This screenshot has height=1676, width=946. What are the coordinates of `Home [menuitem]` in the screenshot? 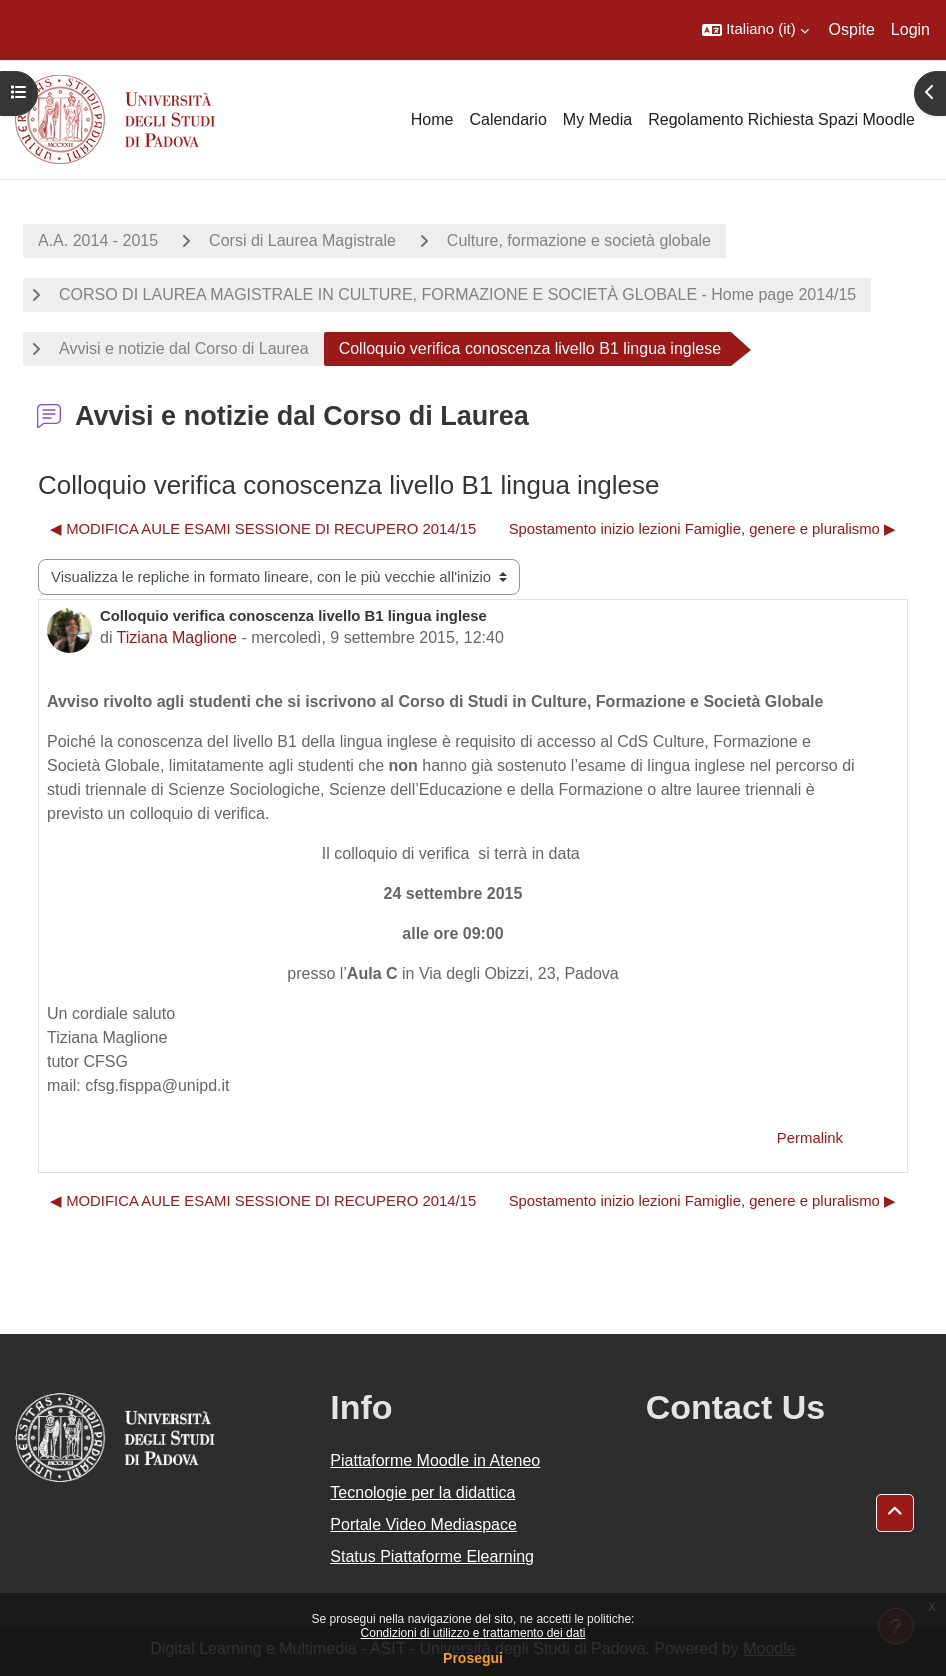 It's located at (432, 119).